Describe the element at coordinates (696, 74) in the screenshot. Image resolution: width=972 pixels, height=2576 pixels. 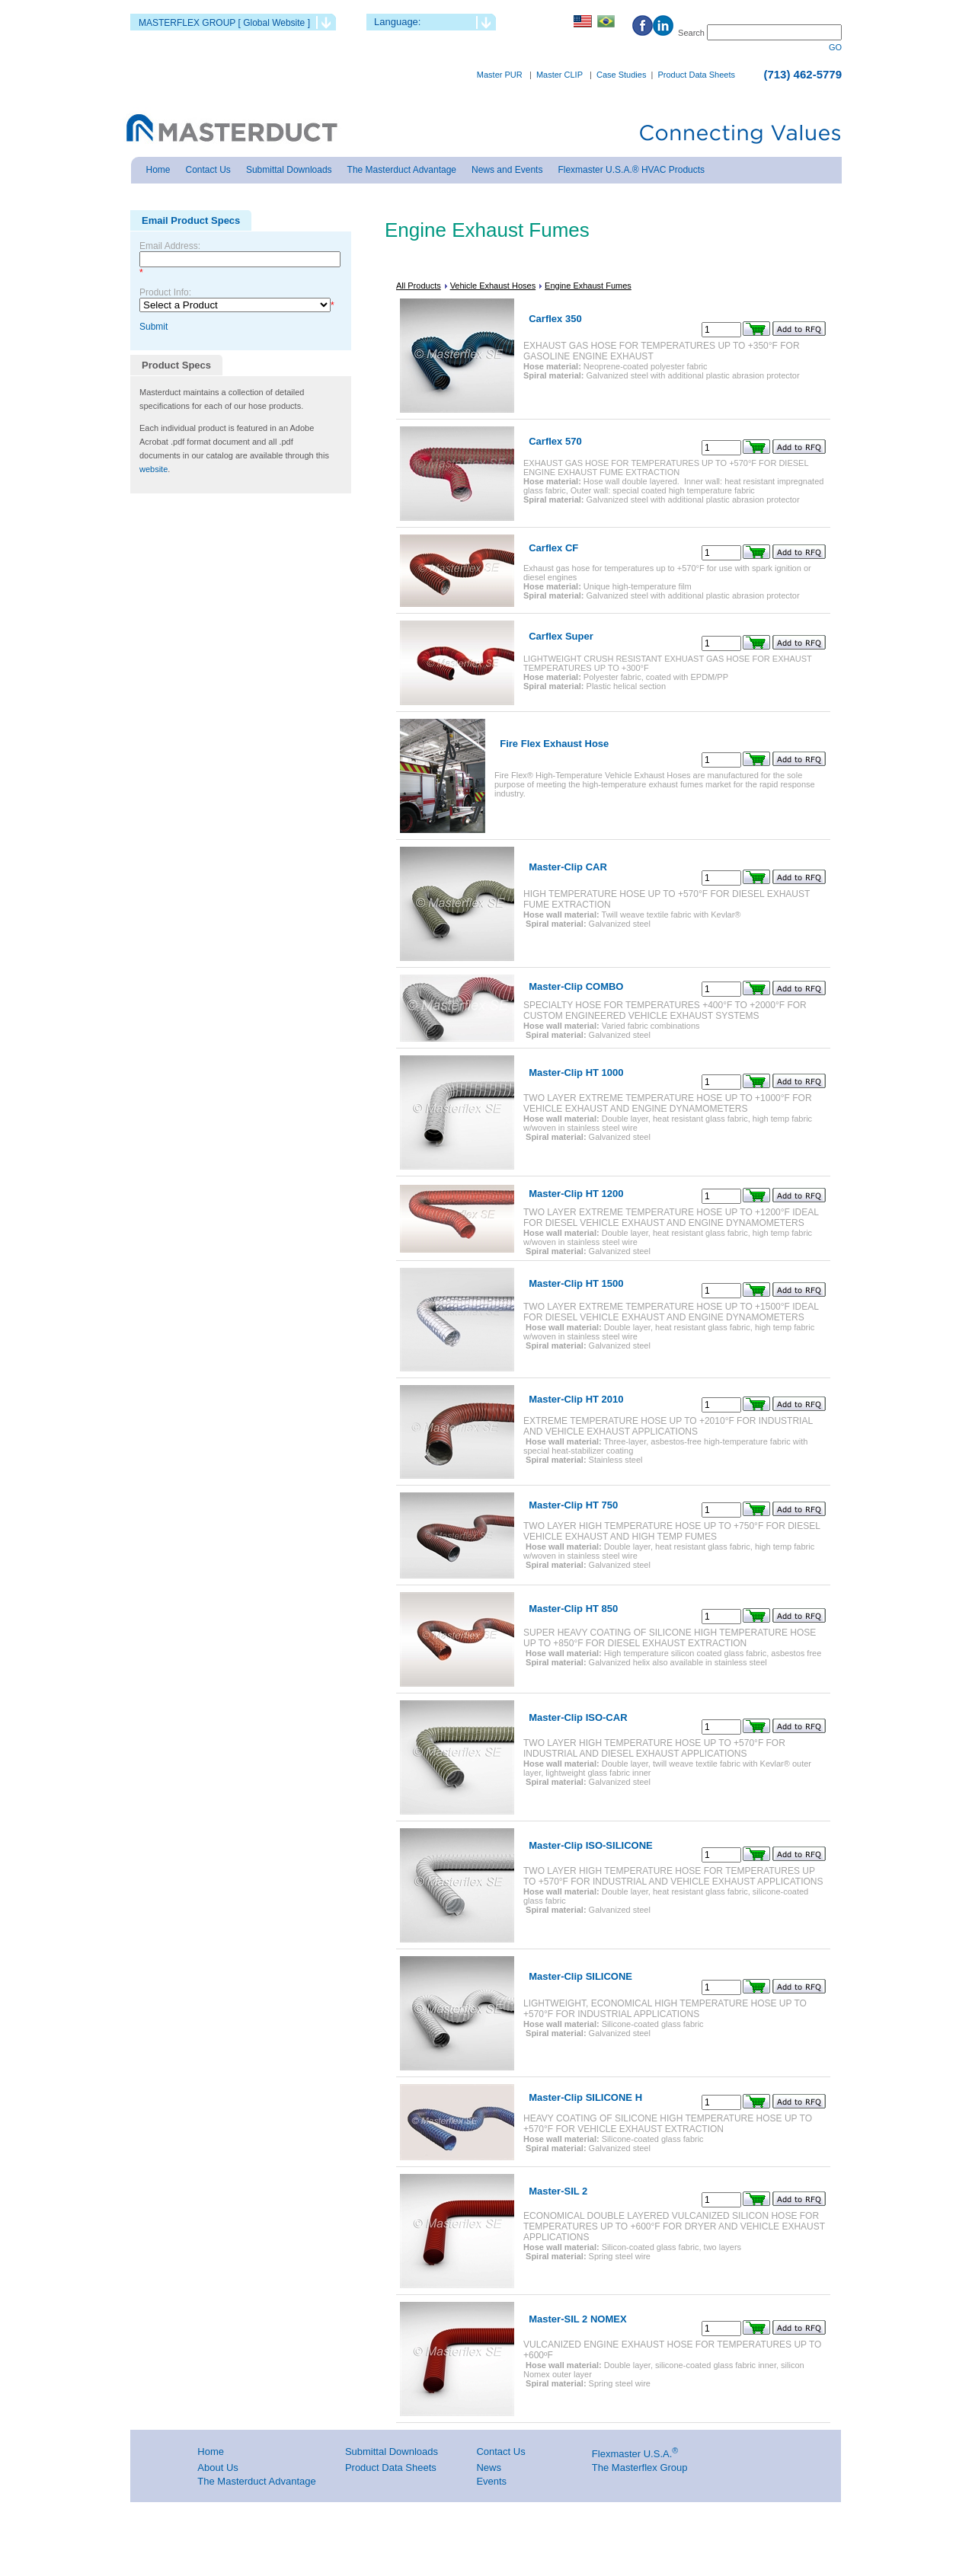
I see `Product Data Sheets` at that location.